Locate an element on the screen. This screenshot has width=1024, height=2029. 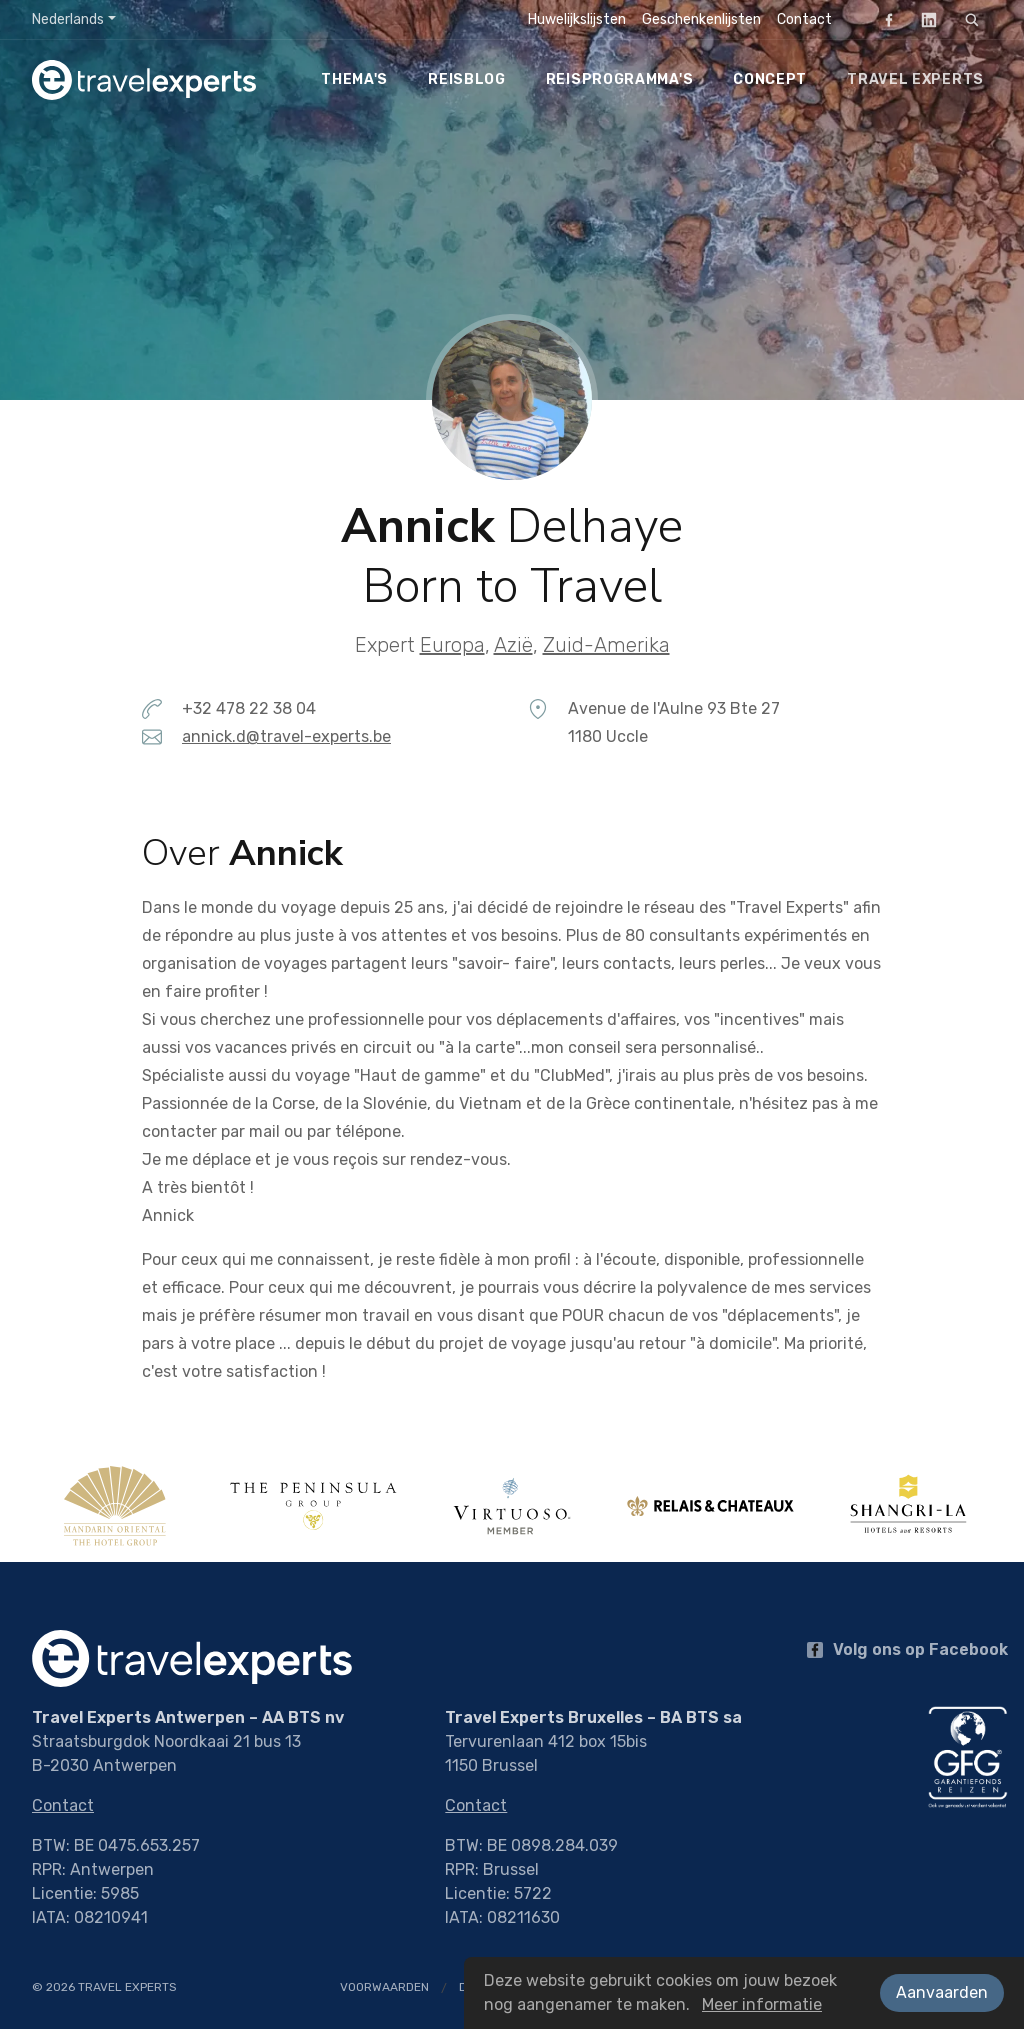
Reisprogramma's is located at coordinates (620, 79).